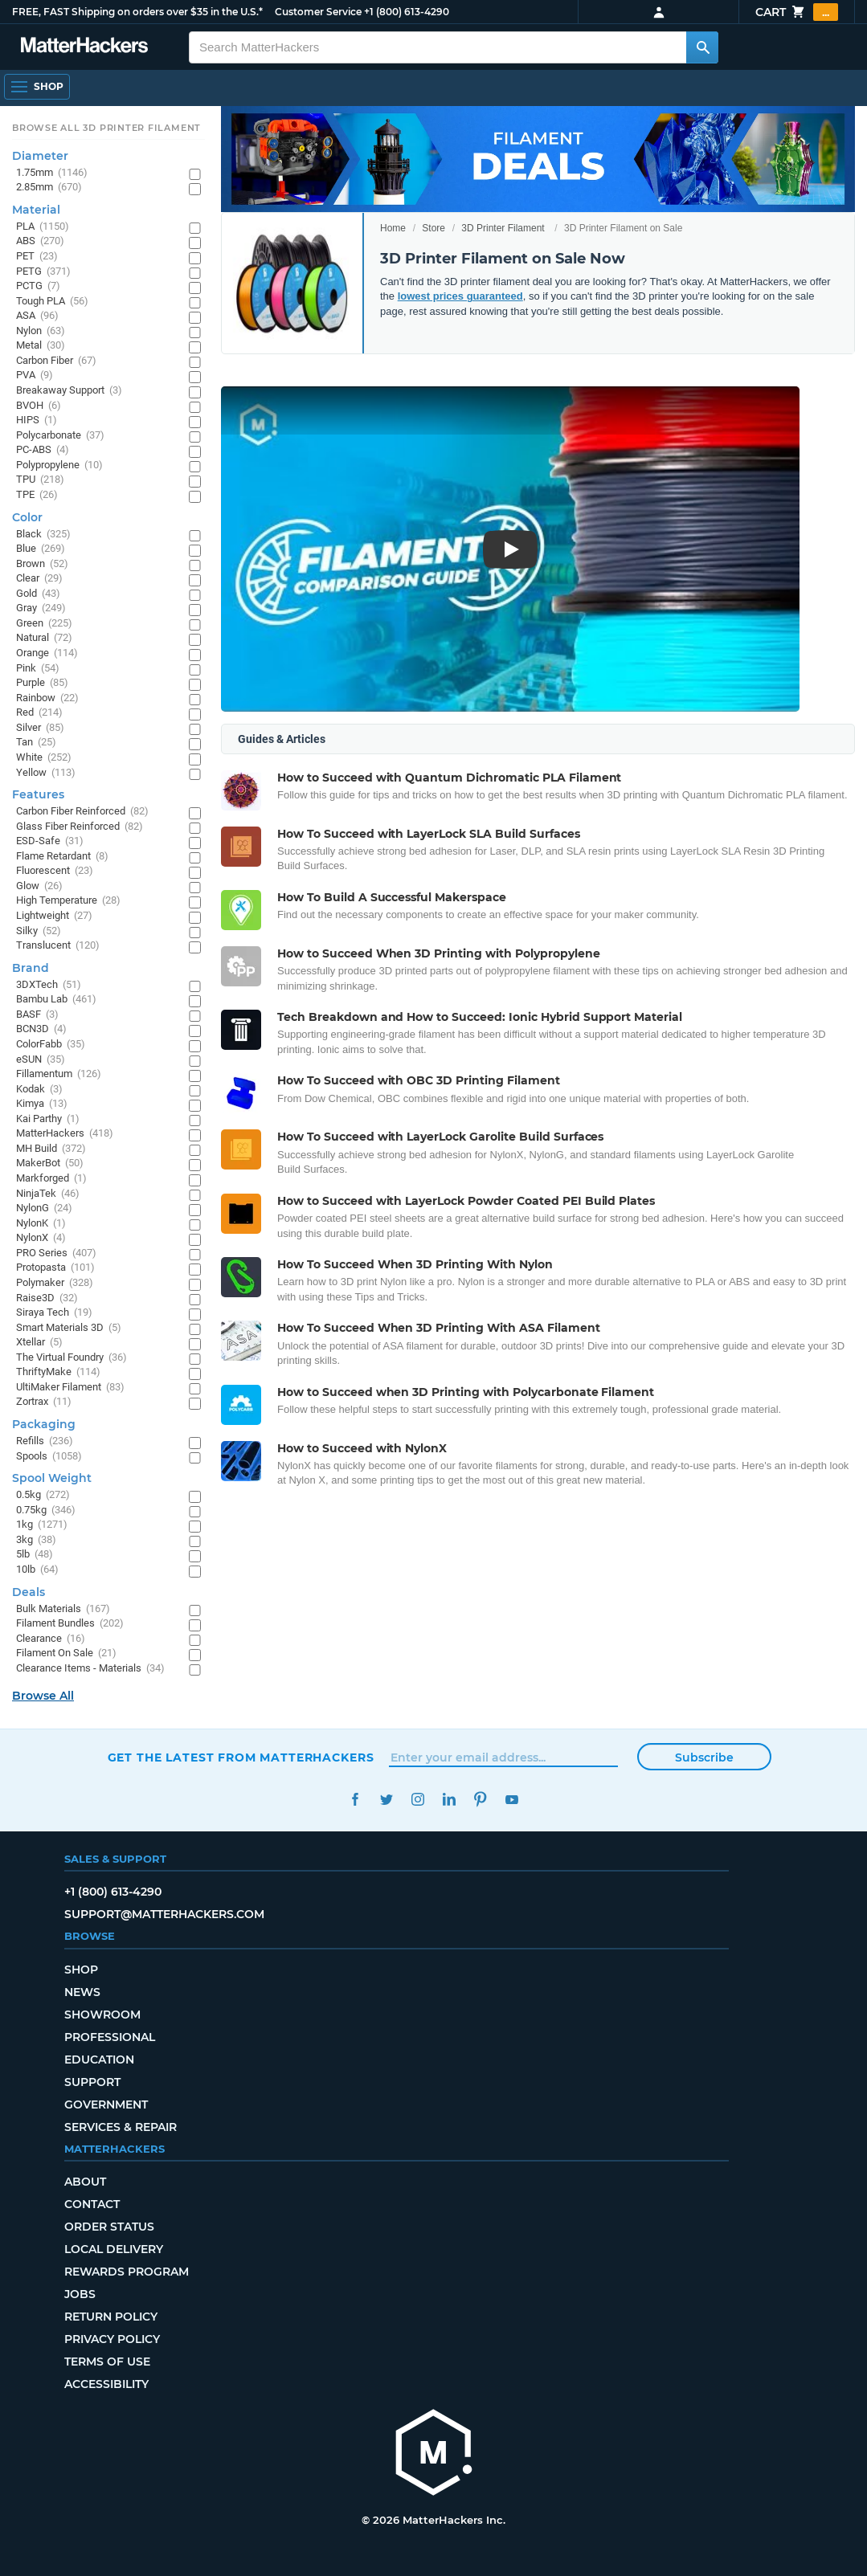 This screenshot has width=867, height=2576. Describe the element at coordinates (42, 450) in the screenshot. I see `PC-ABS` at that location.